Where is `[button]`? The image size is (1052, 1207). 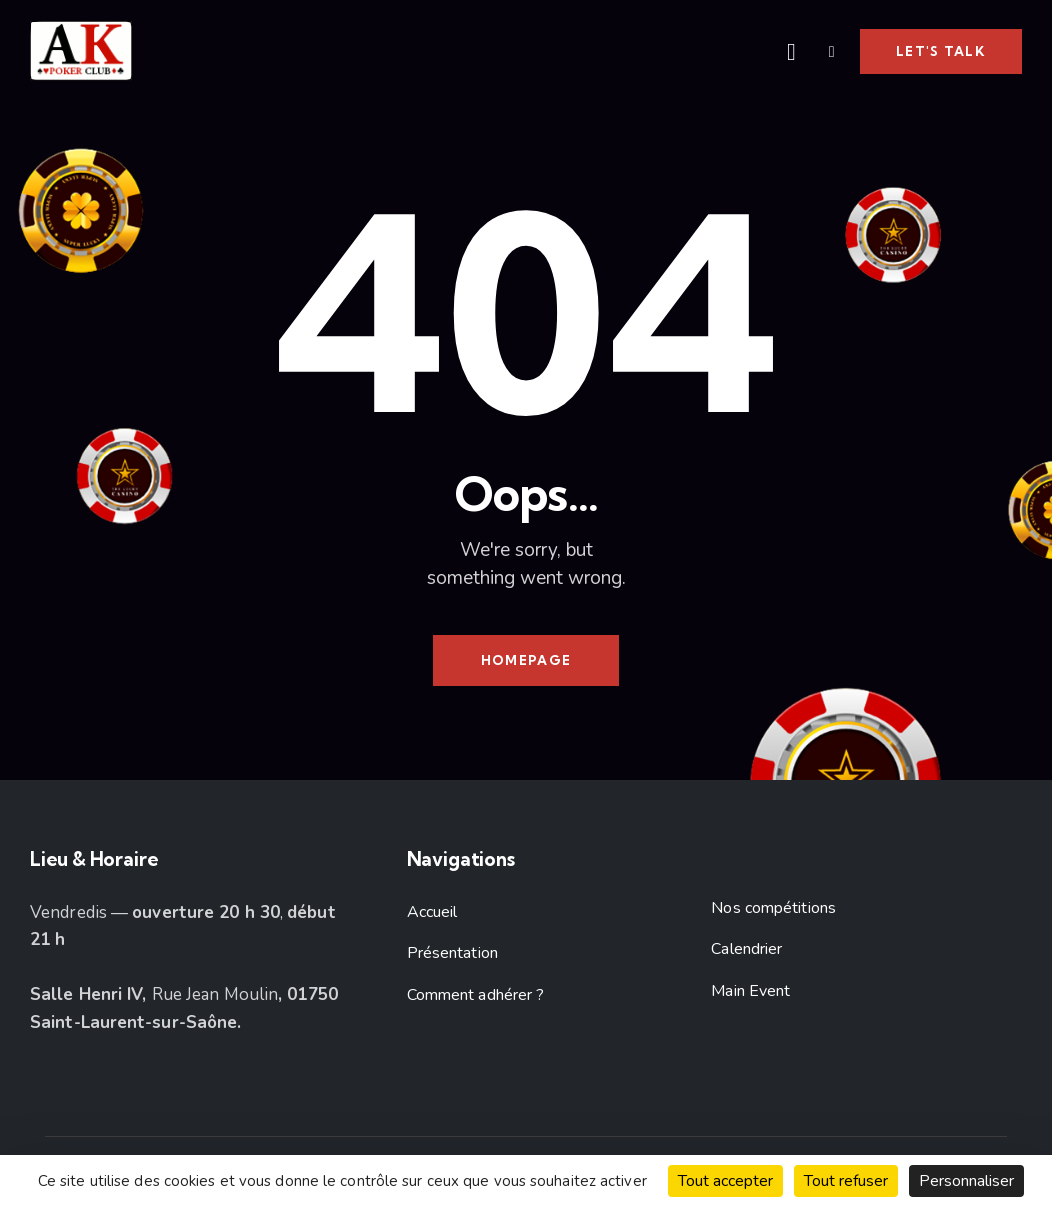
[button] is located at coordinates (832, 51).